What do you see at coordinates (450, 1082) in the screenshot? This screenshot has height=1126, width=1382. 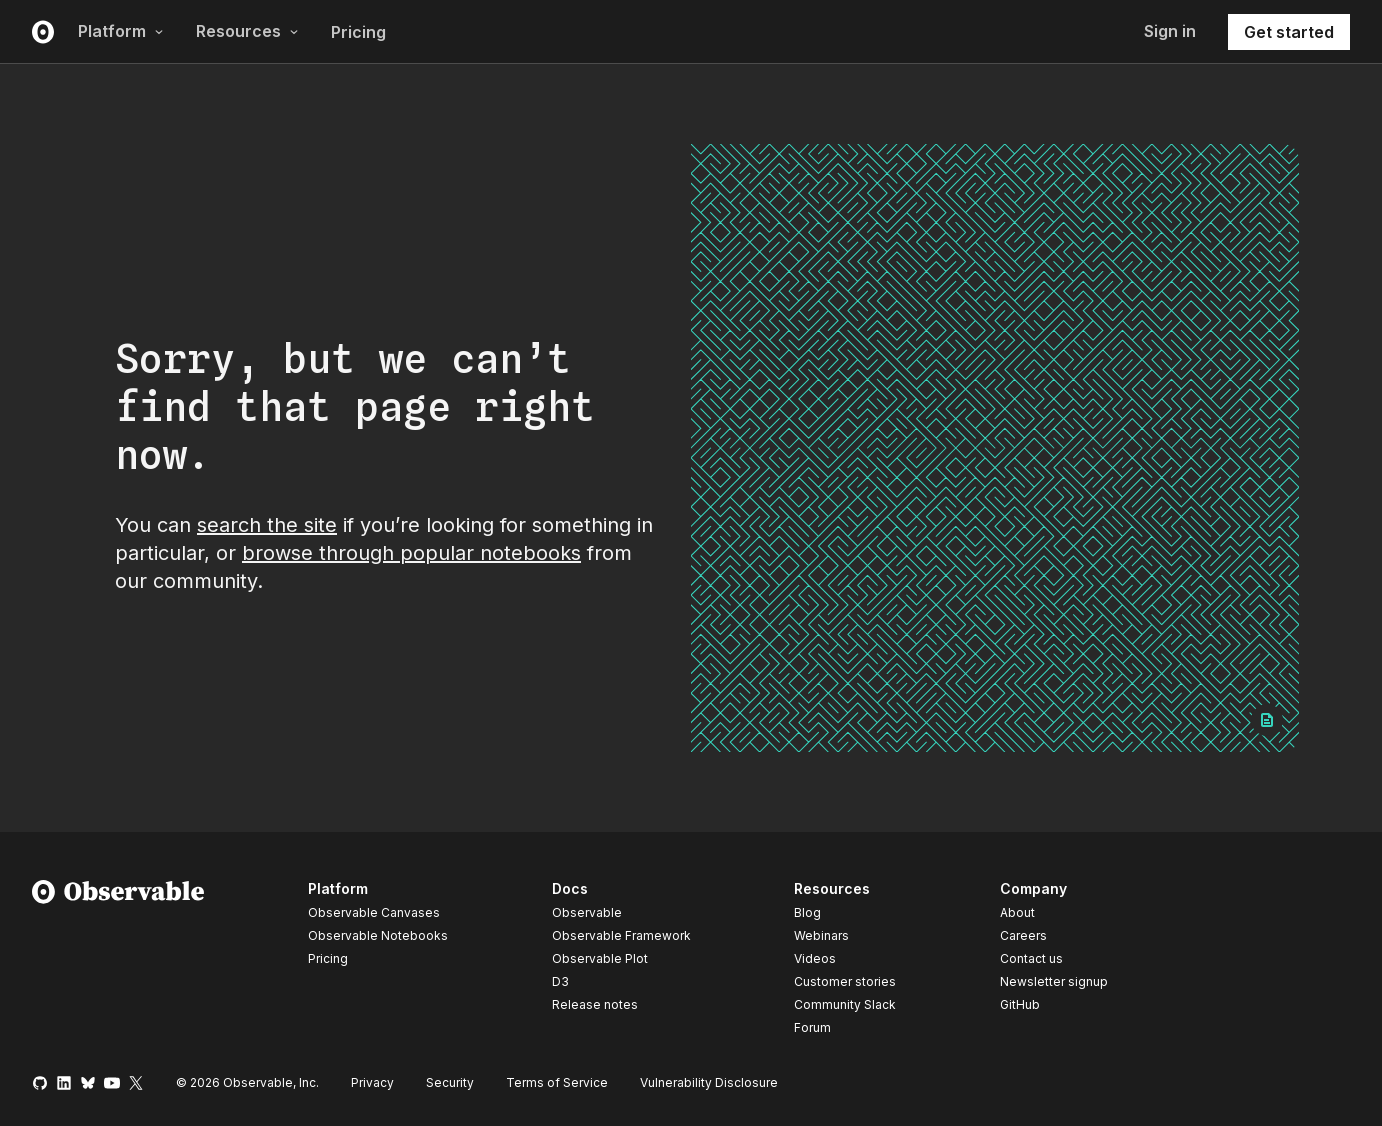 I see `Security` at bounding box center [450, 1082].